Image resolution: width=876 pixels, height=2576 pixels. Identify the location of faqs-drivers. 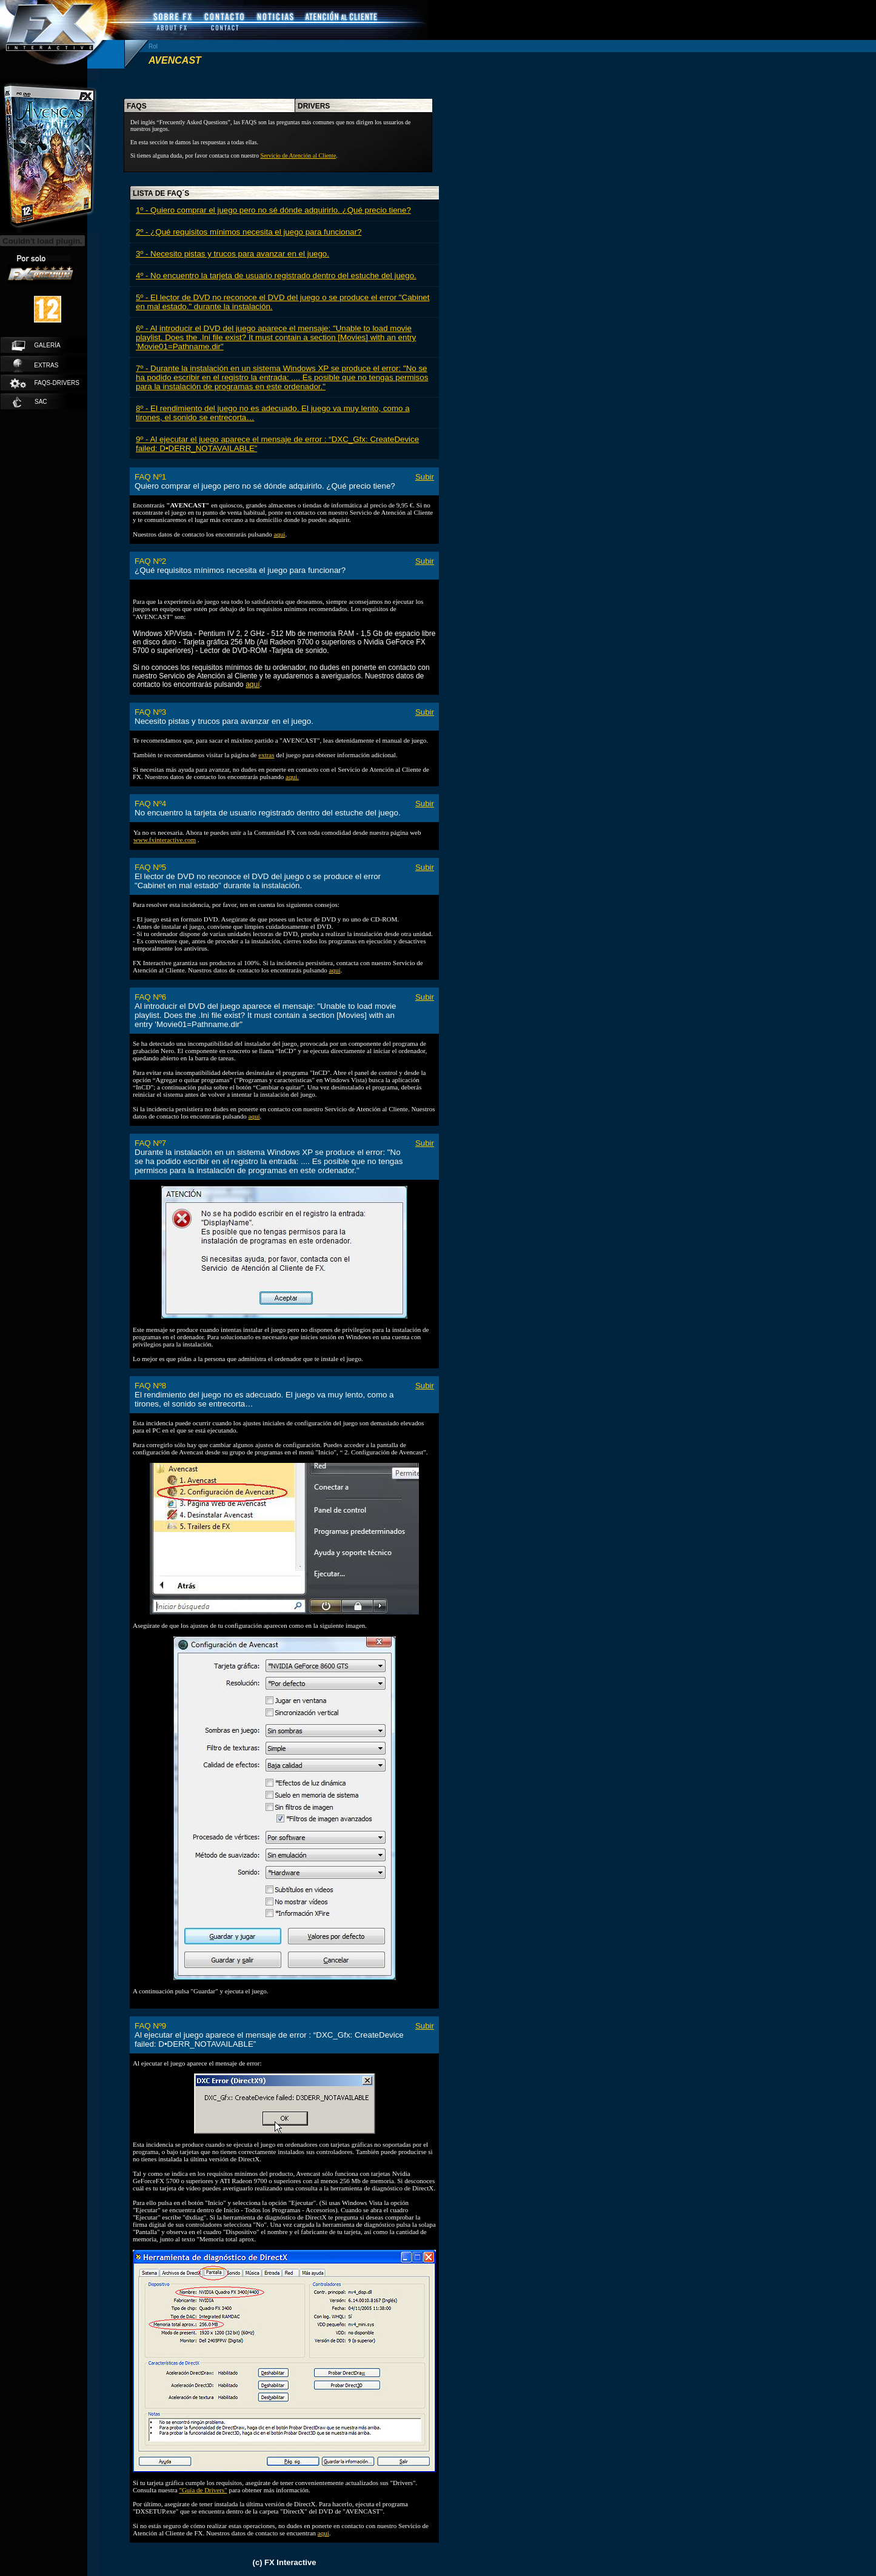
(43, 383).